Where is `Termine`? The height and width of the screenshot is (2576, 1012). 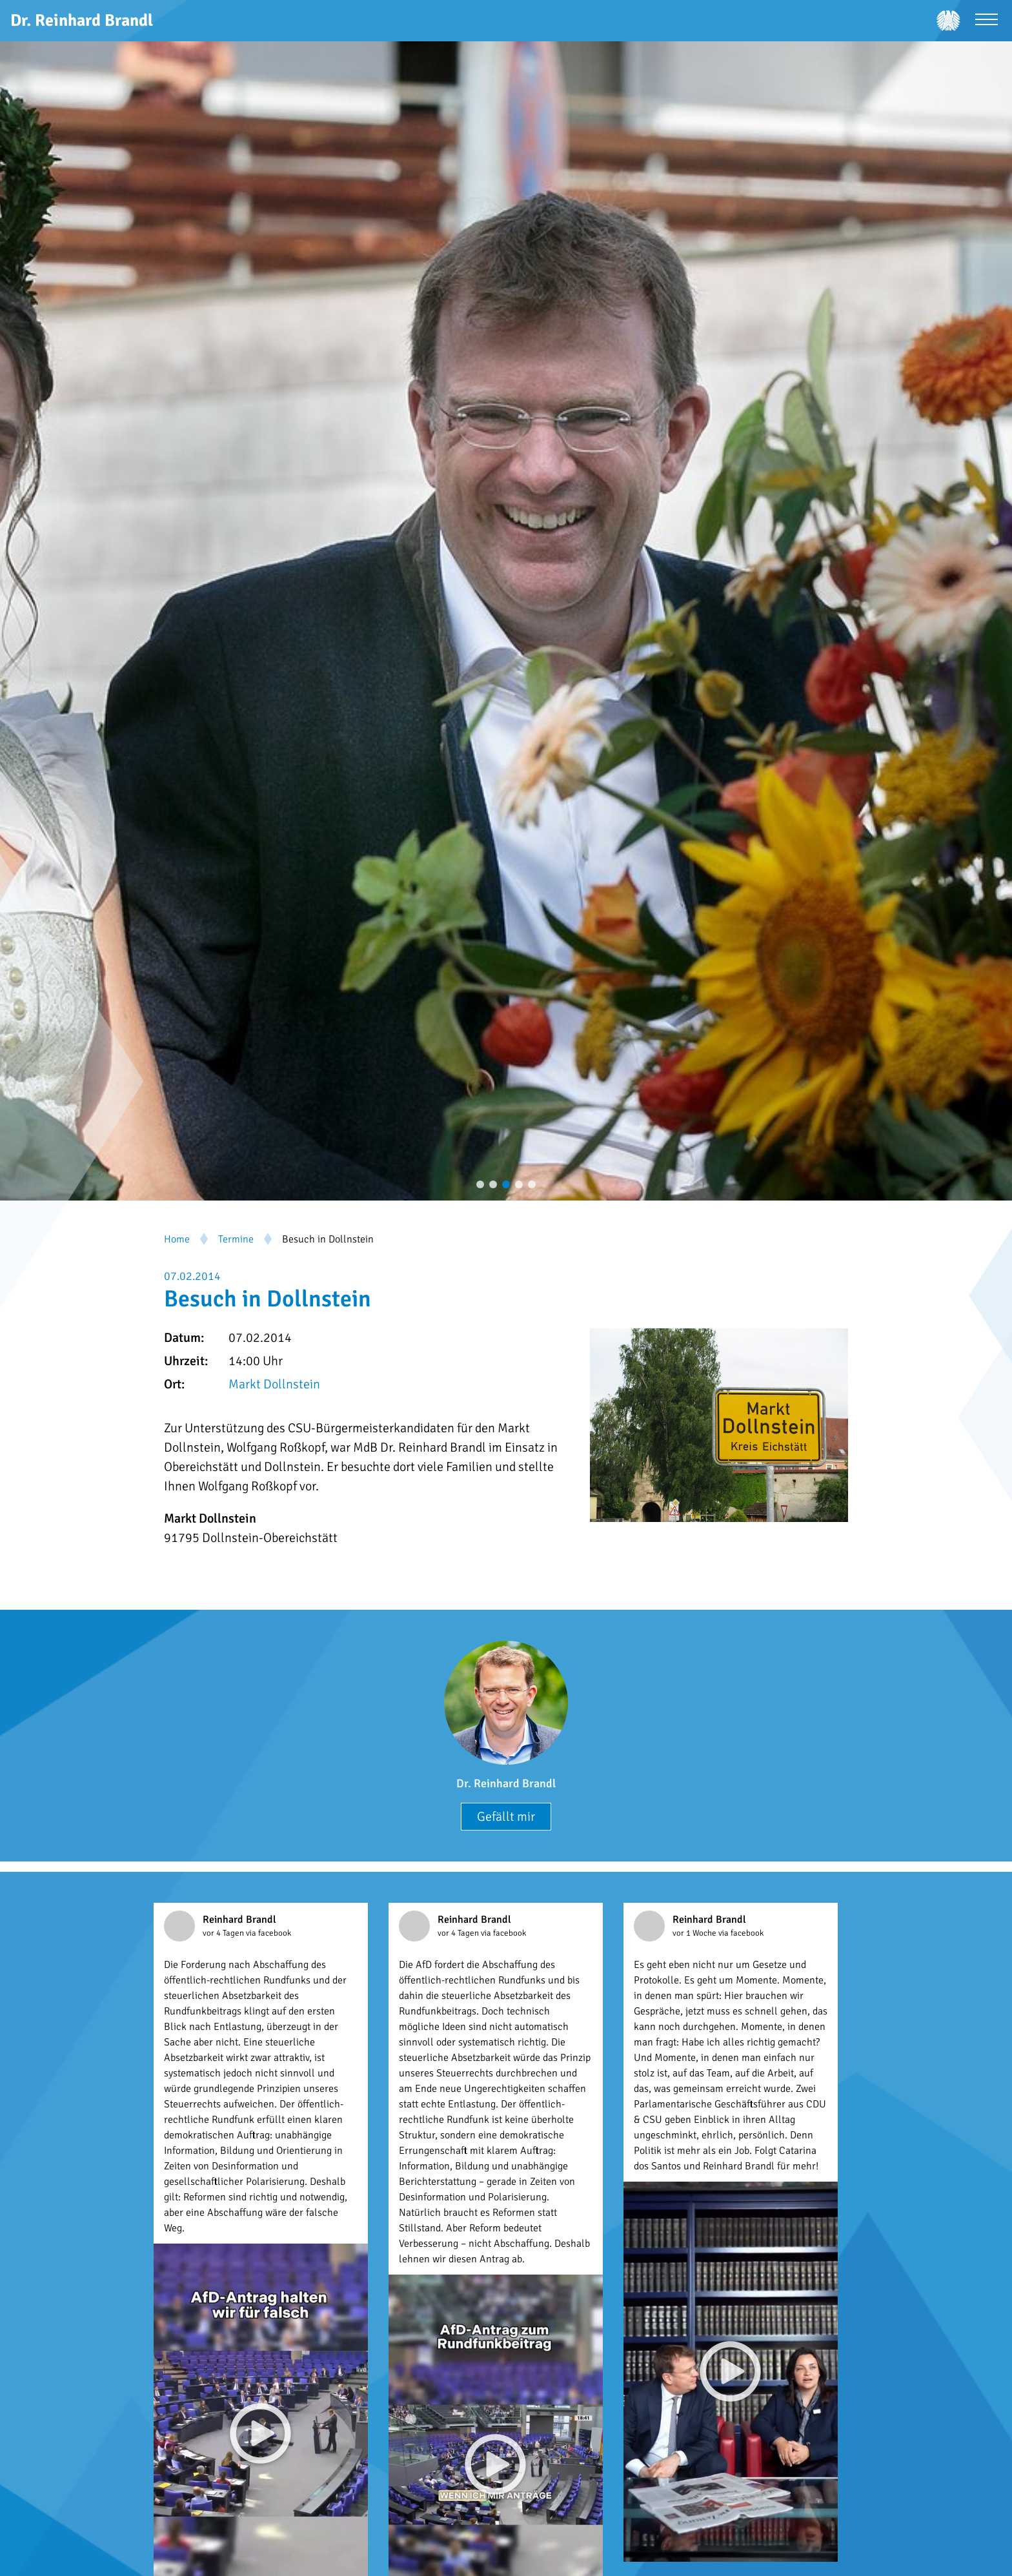
Termine is located at coordinates (236, 1239).